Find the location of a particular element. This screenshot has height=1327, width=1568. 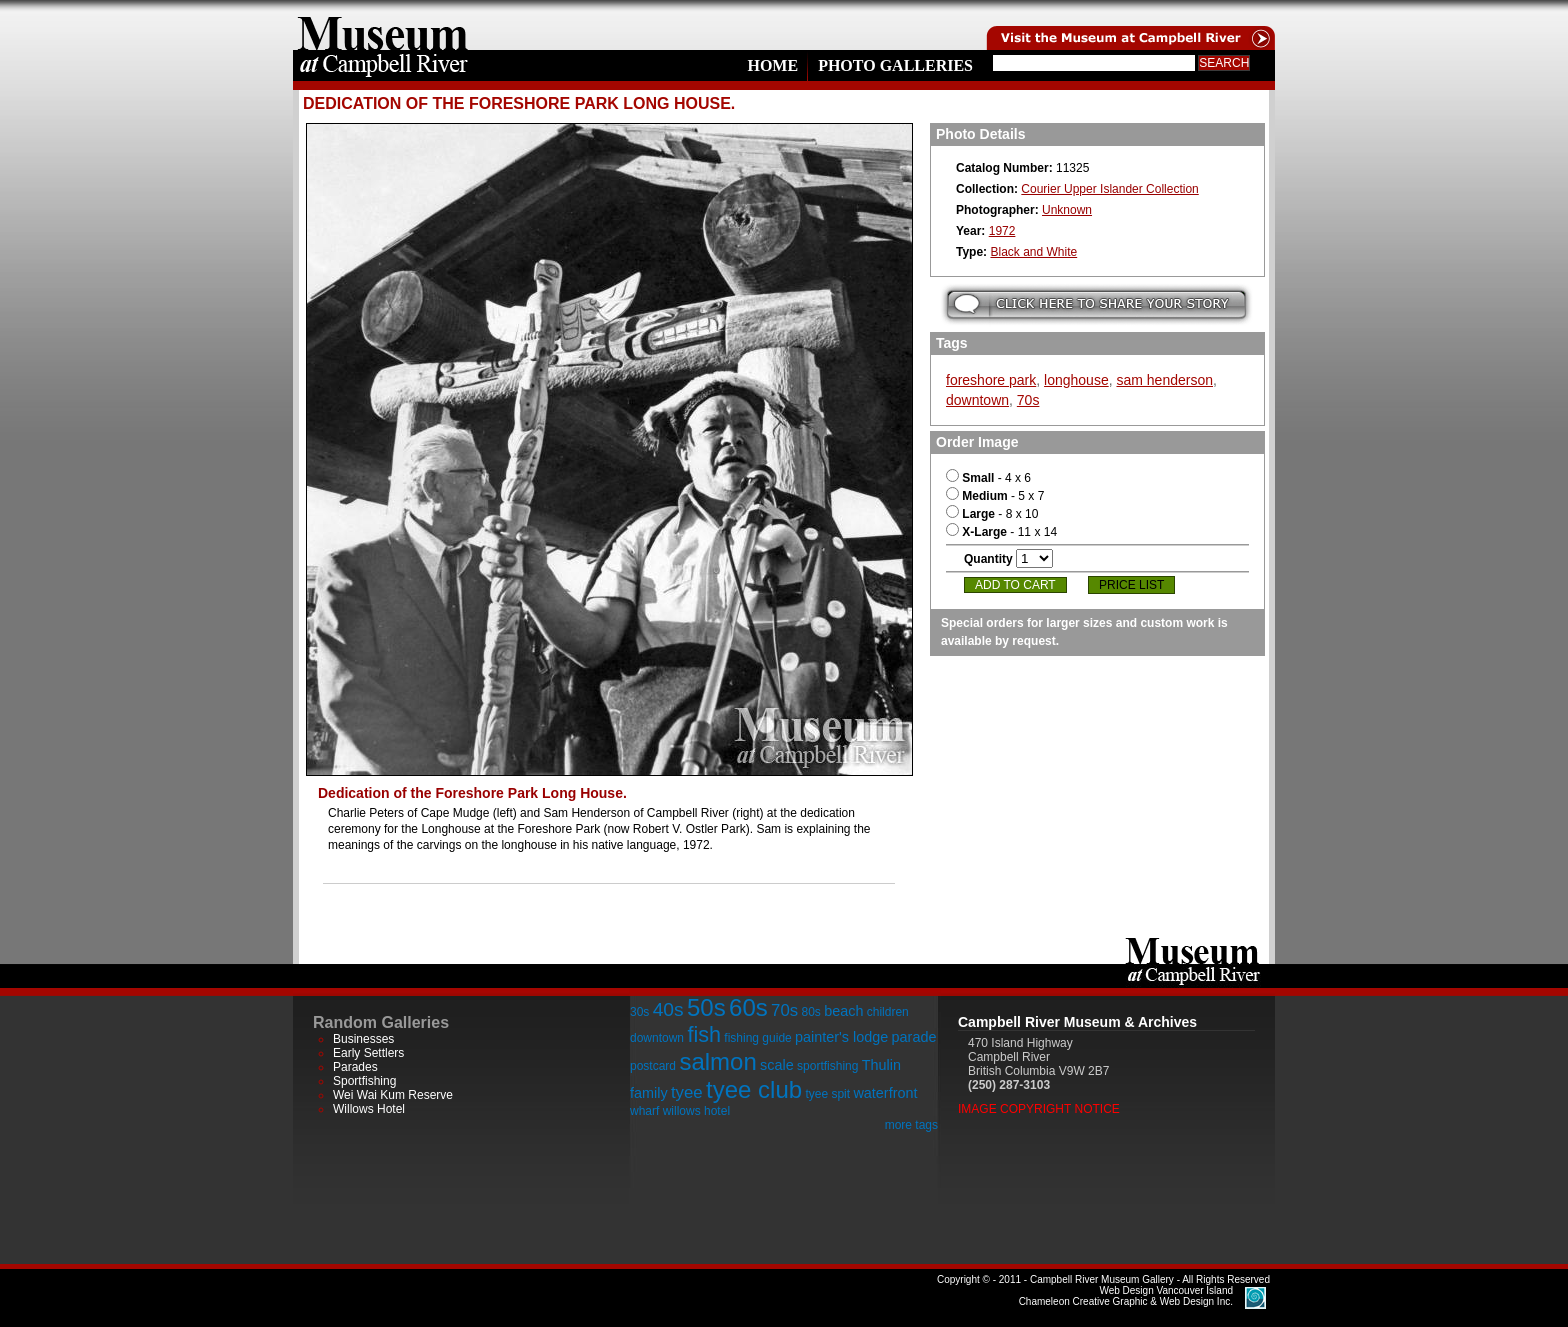

sam henderson is located at coordinates (1164, 380).